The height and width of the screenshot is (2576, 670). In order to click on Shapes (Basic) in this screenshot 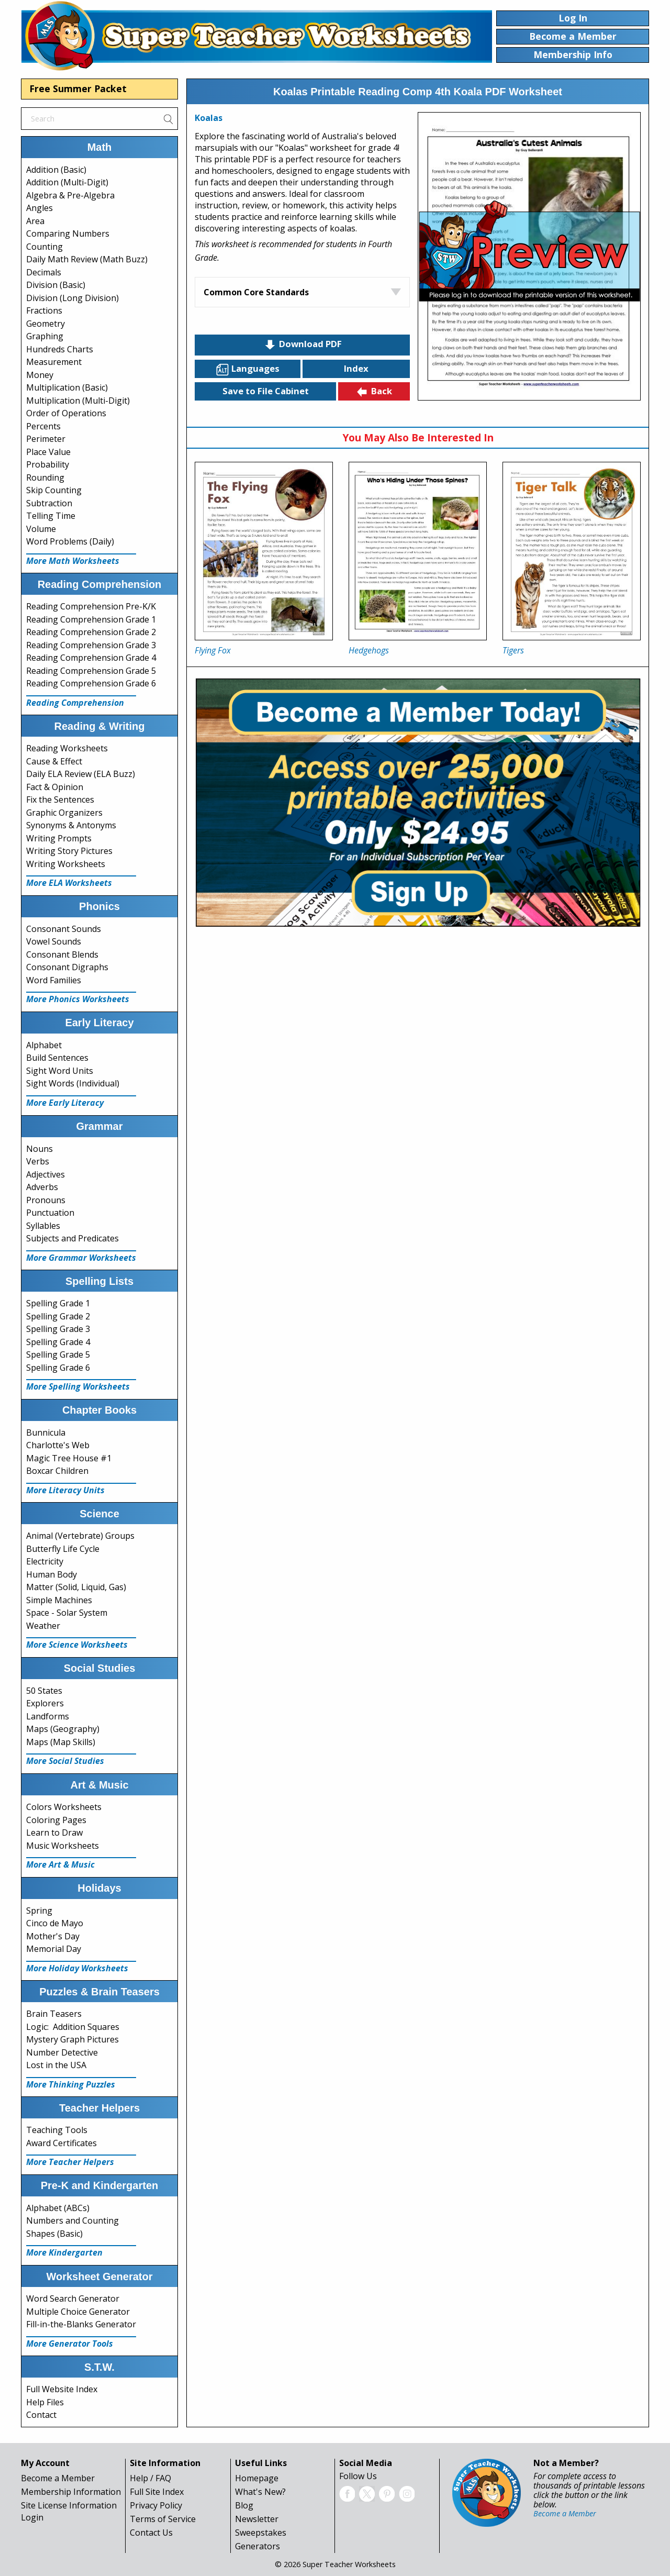, I will do `click(54, 2233)`.